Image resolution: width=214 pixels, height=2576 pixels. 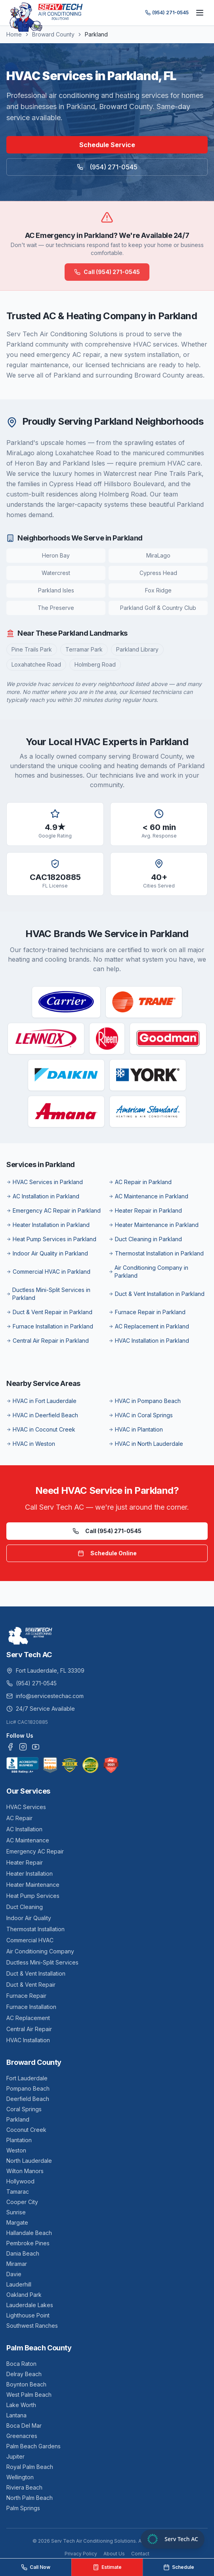 What do you see at coordinates (28, 2243) in the screenshot?
I see `Pembroke Pines` at bounding box center [28, 2243].